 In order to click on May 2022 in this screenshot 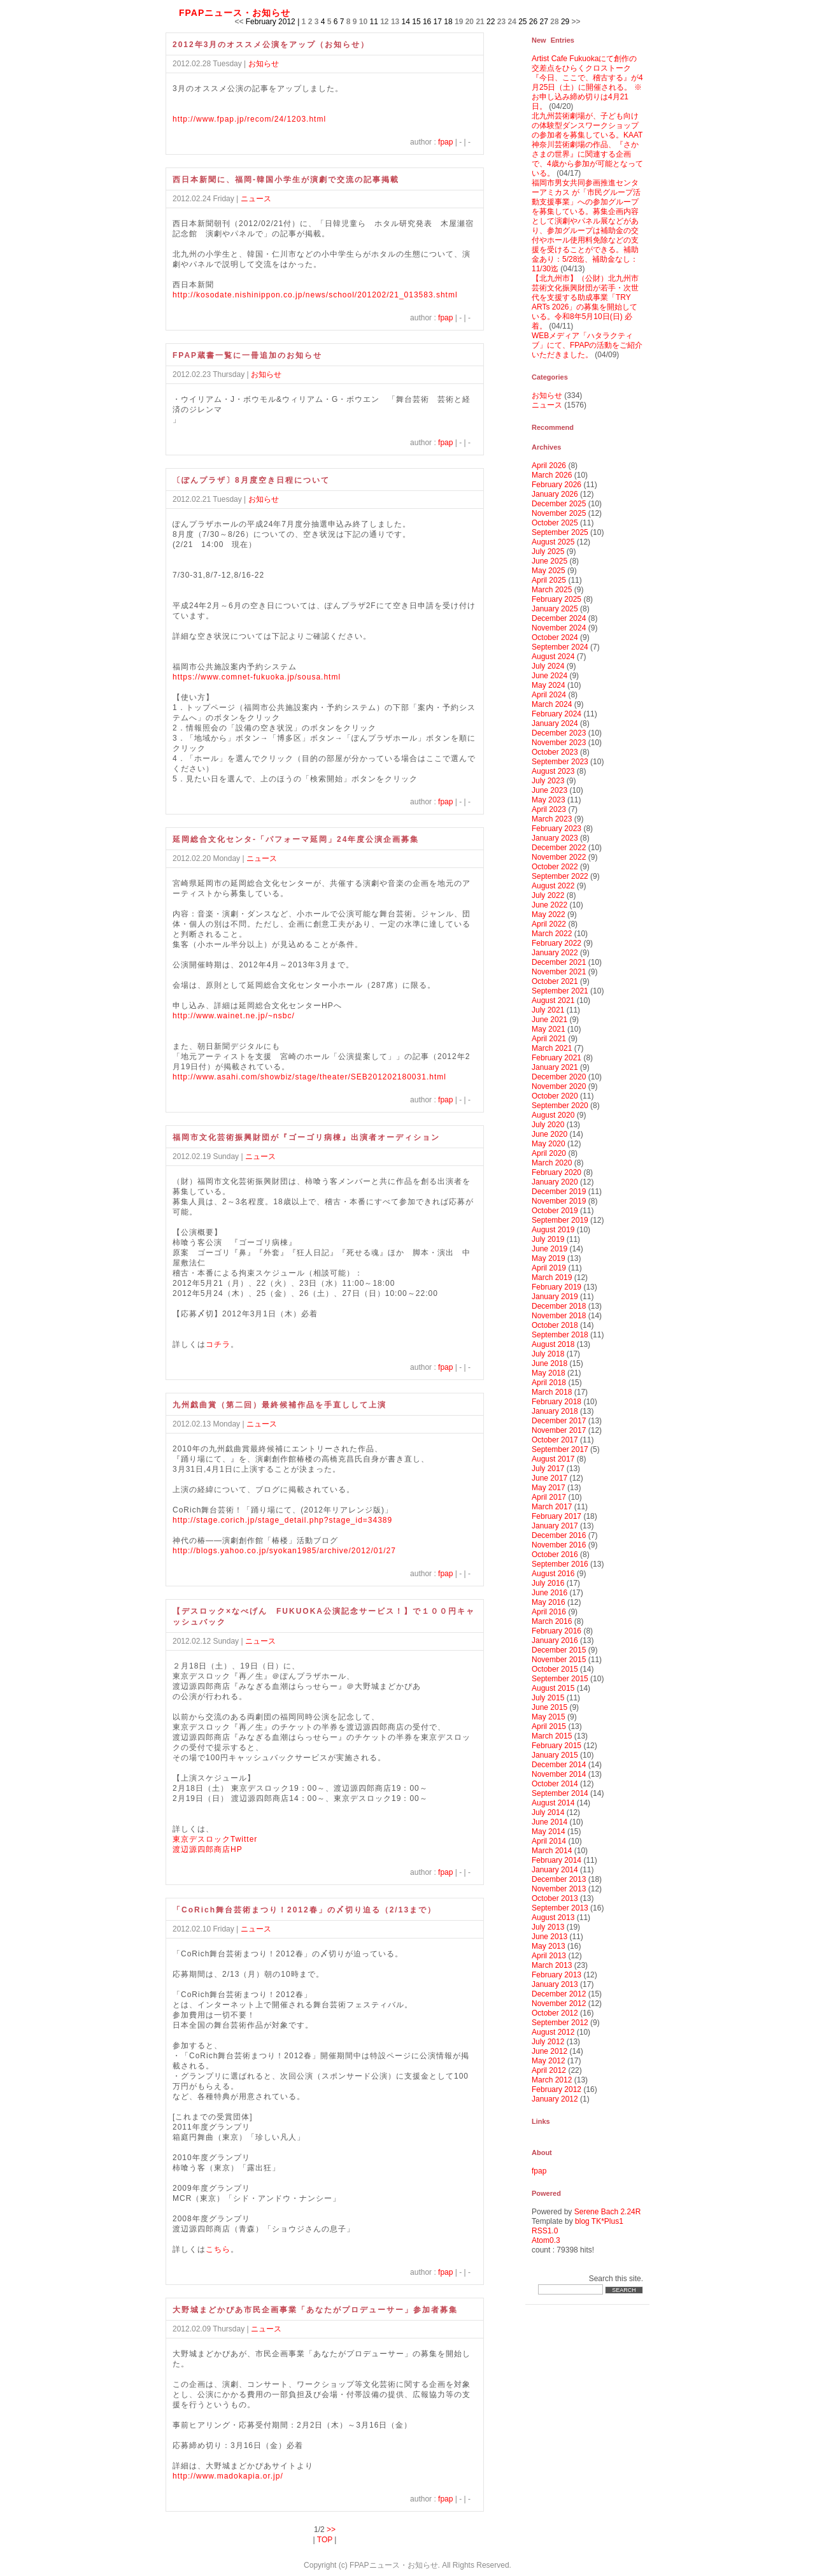, I will do `click(548, 914)`.